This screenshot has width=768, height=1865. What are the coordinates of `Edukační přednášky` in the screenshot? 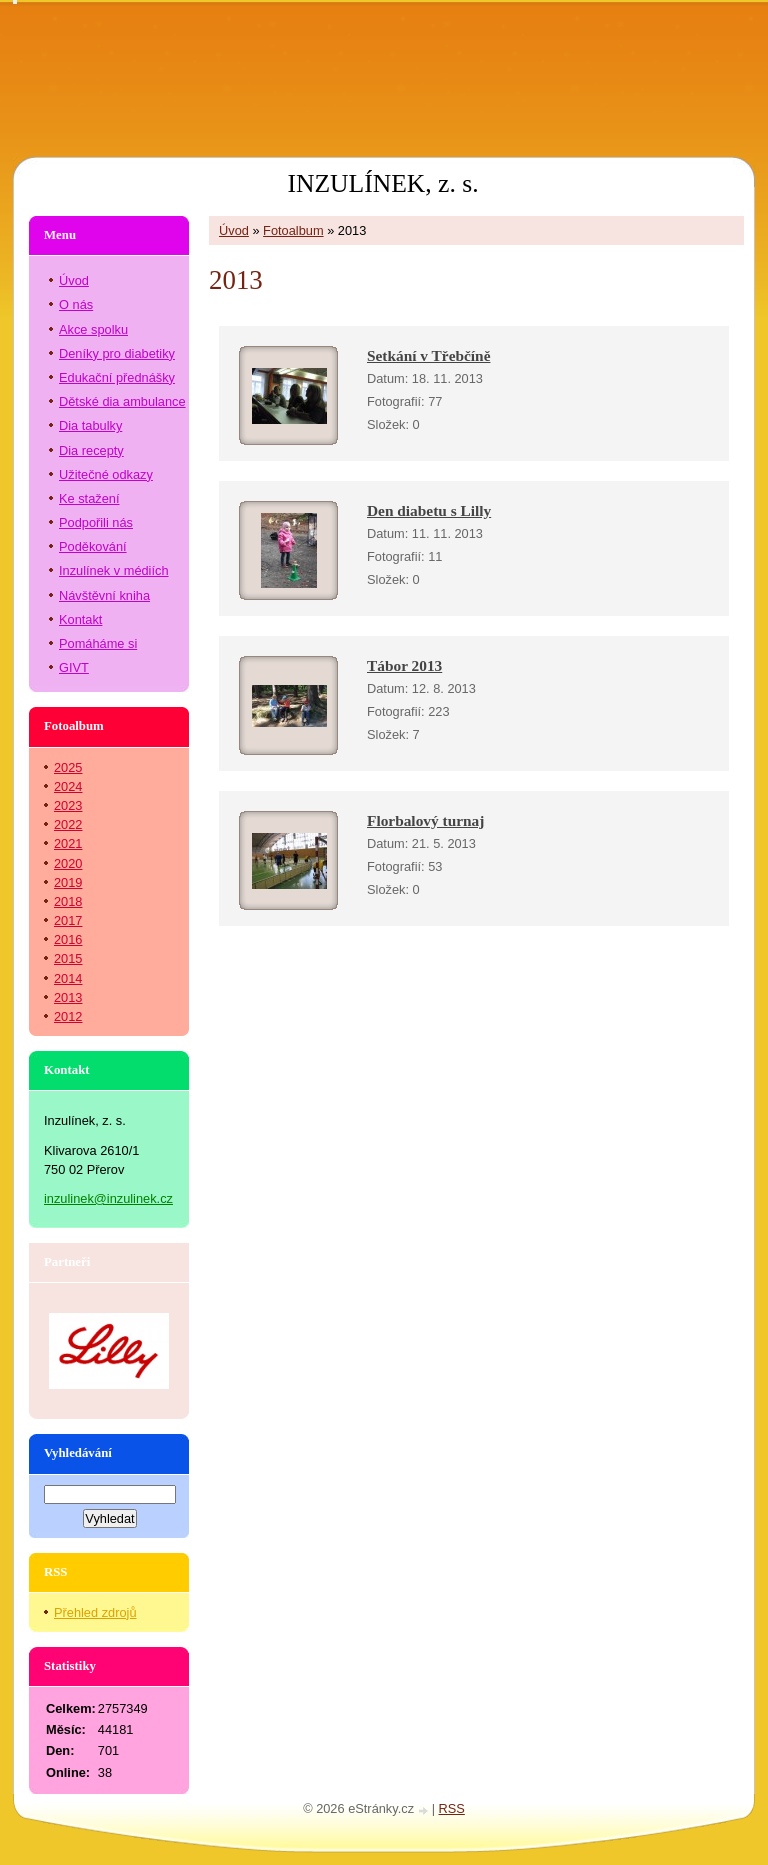 It's located at (117, 377).